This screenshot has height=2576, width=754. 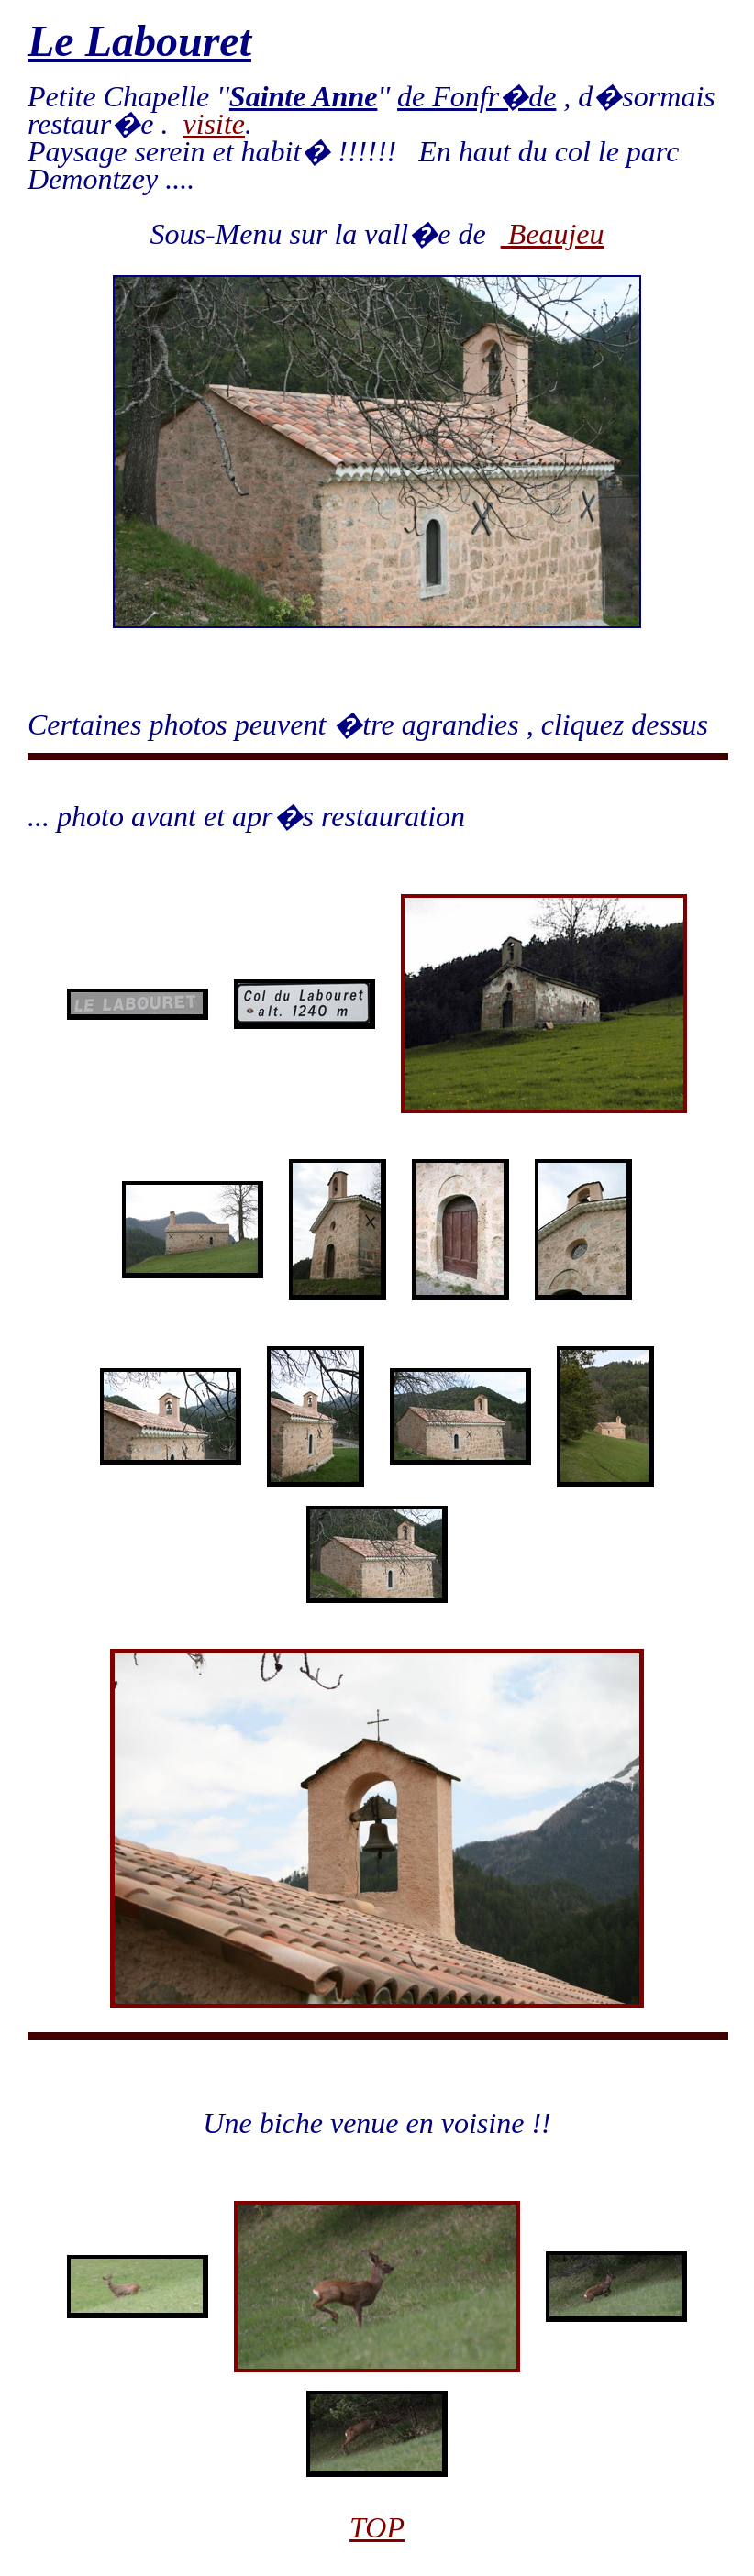 What do you see at coordinates (377, 2527) in the screenshot?
I see `TOP` at bounding box center [377, 2527].